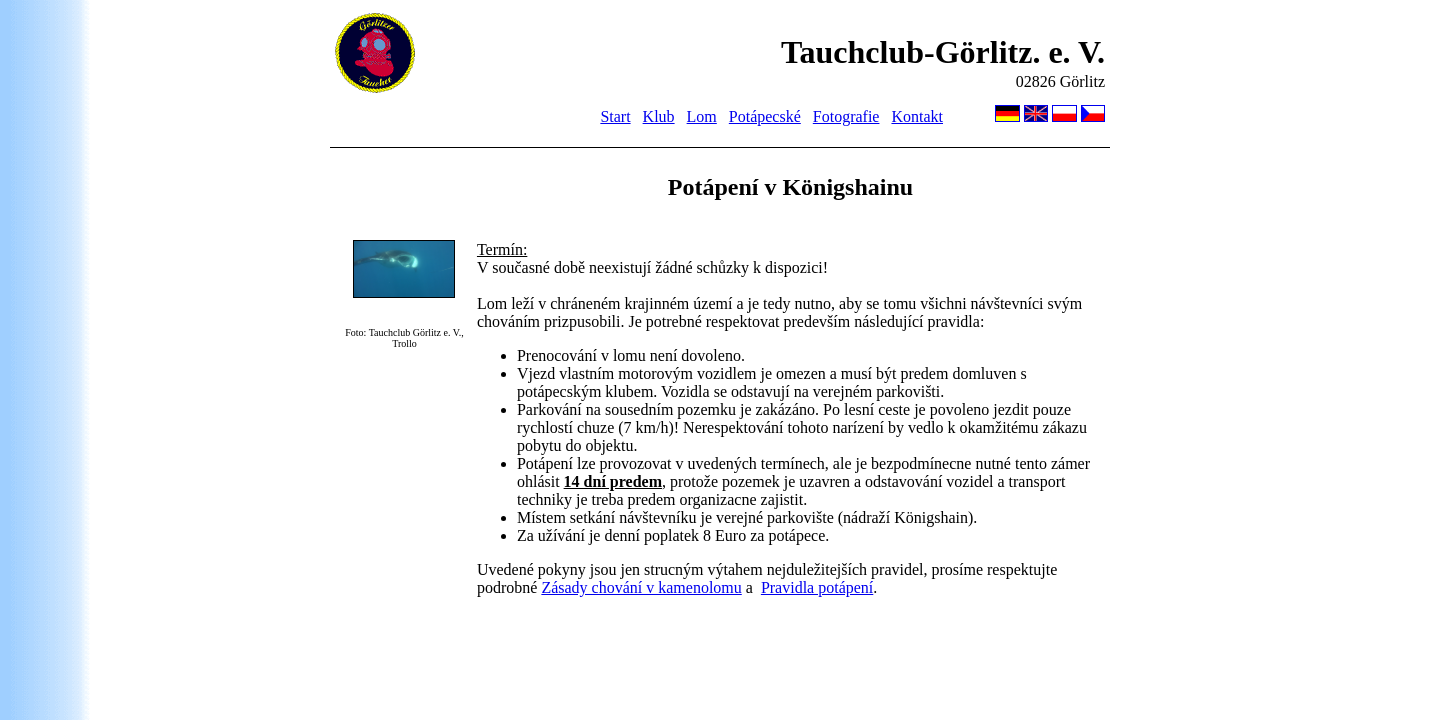  Describe the element at coordinates (702, 116) in the screenshot. I see `Lom` at that location.